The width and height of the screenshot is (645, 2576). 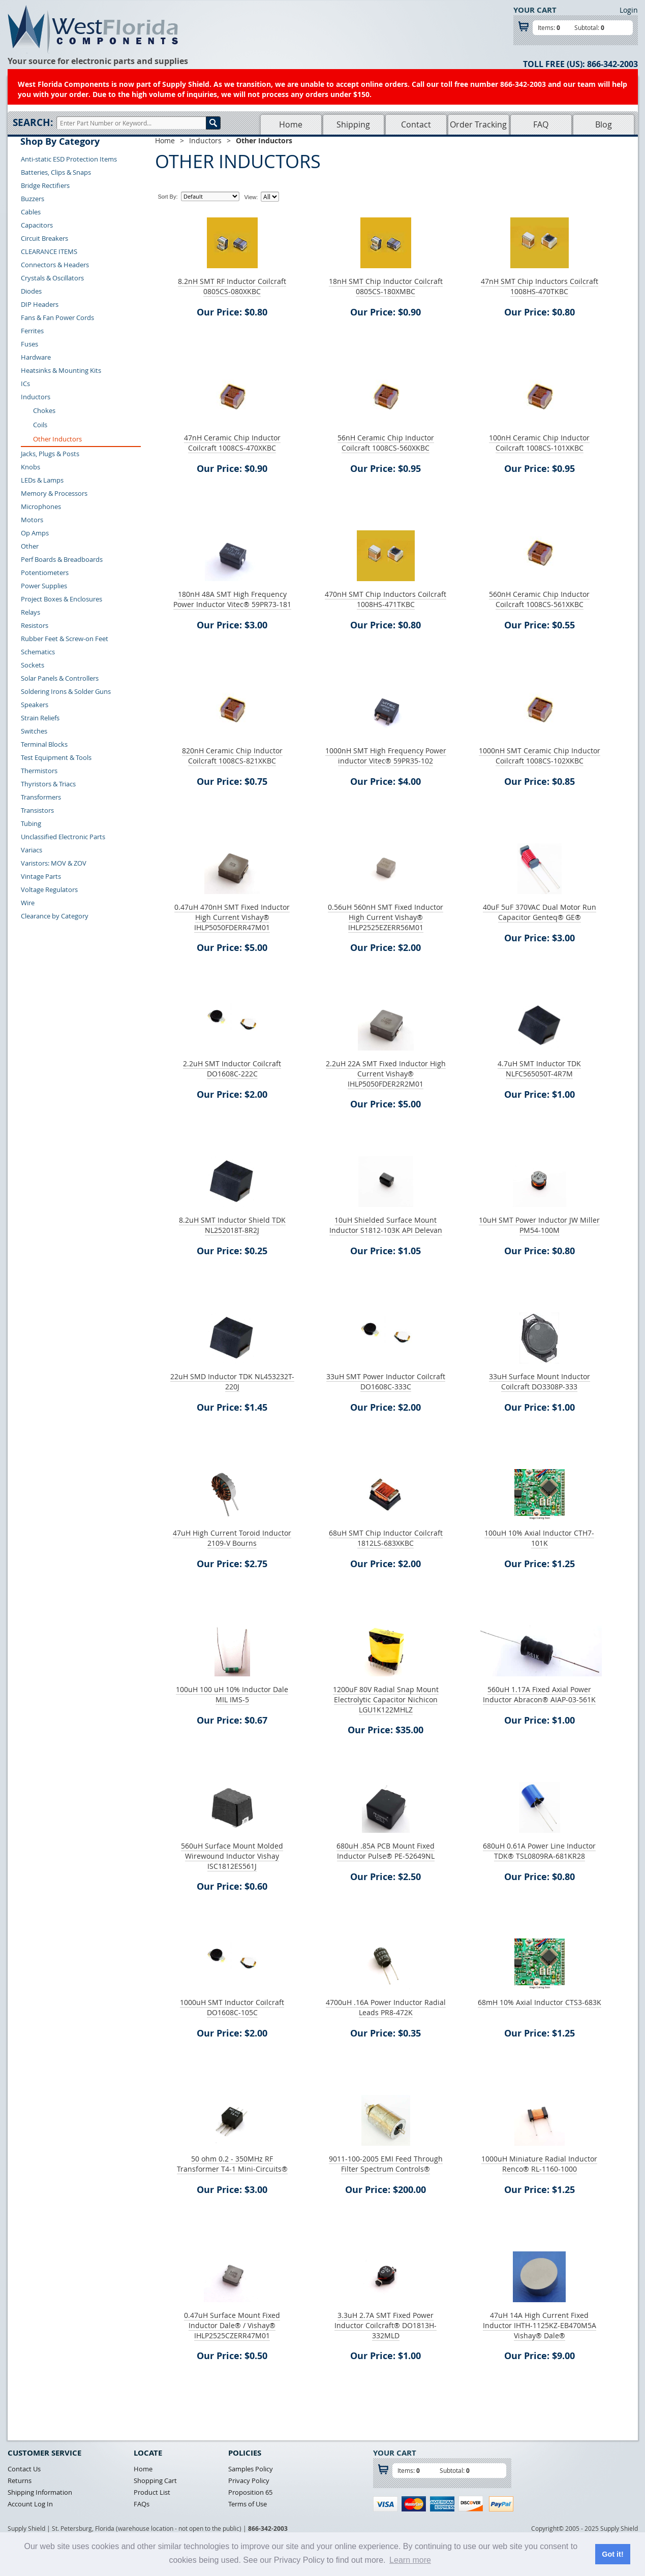 What do you see at coordinates (54, 493) in the screenshot?
I see `Memory & Processors` at bounding box center [54, 493].